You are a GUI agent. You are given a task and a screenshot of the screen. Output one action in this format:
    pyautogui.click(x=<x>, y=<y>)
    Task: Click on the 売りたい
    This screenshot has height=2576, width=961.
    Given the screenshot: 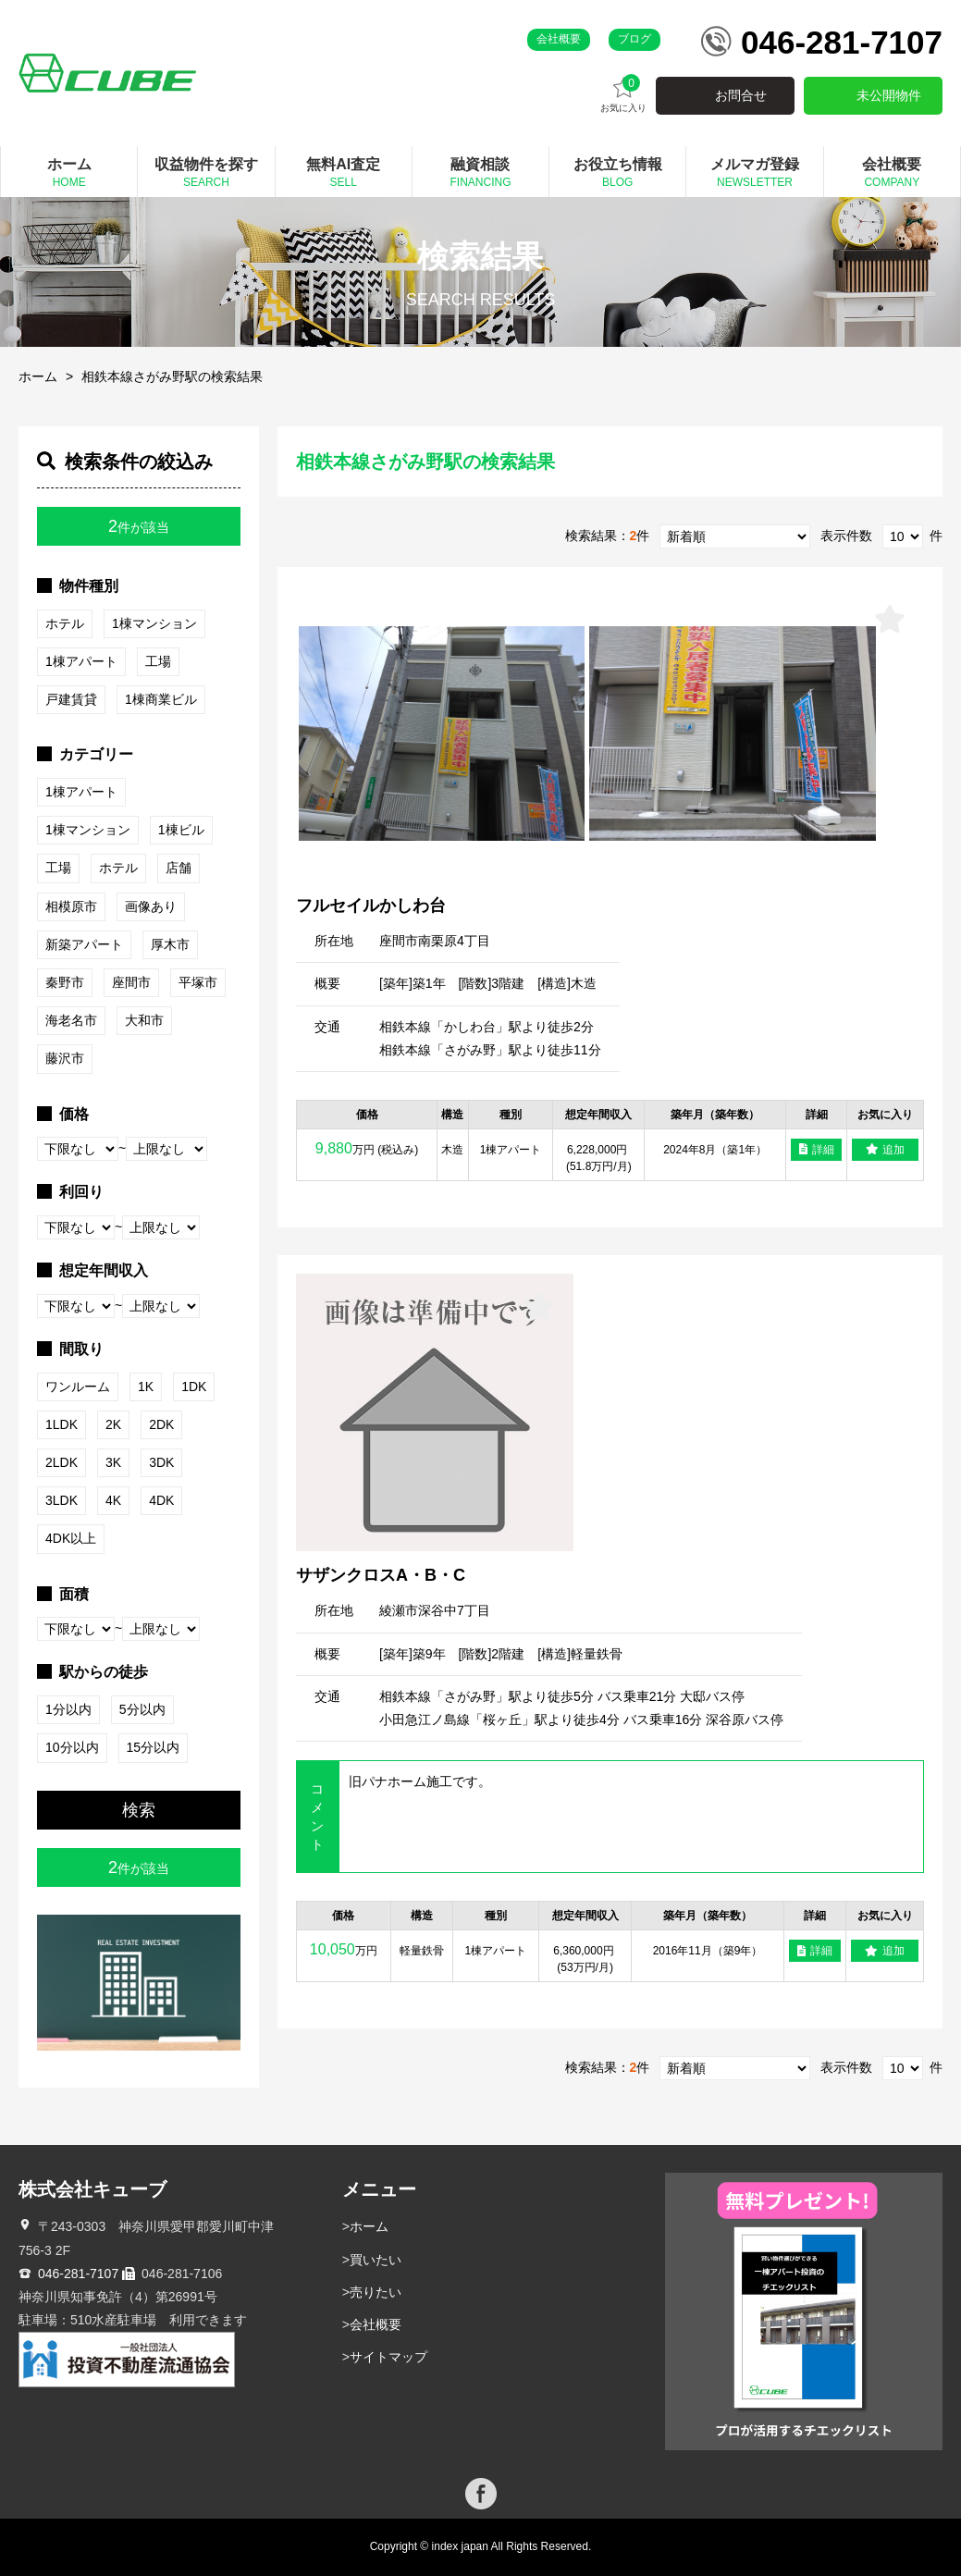 What is the action you would take?
    pyautogui.click(x=375, y=2292)
    